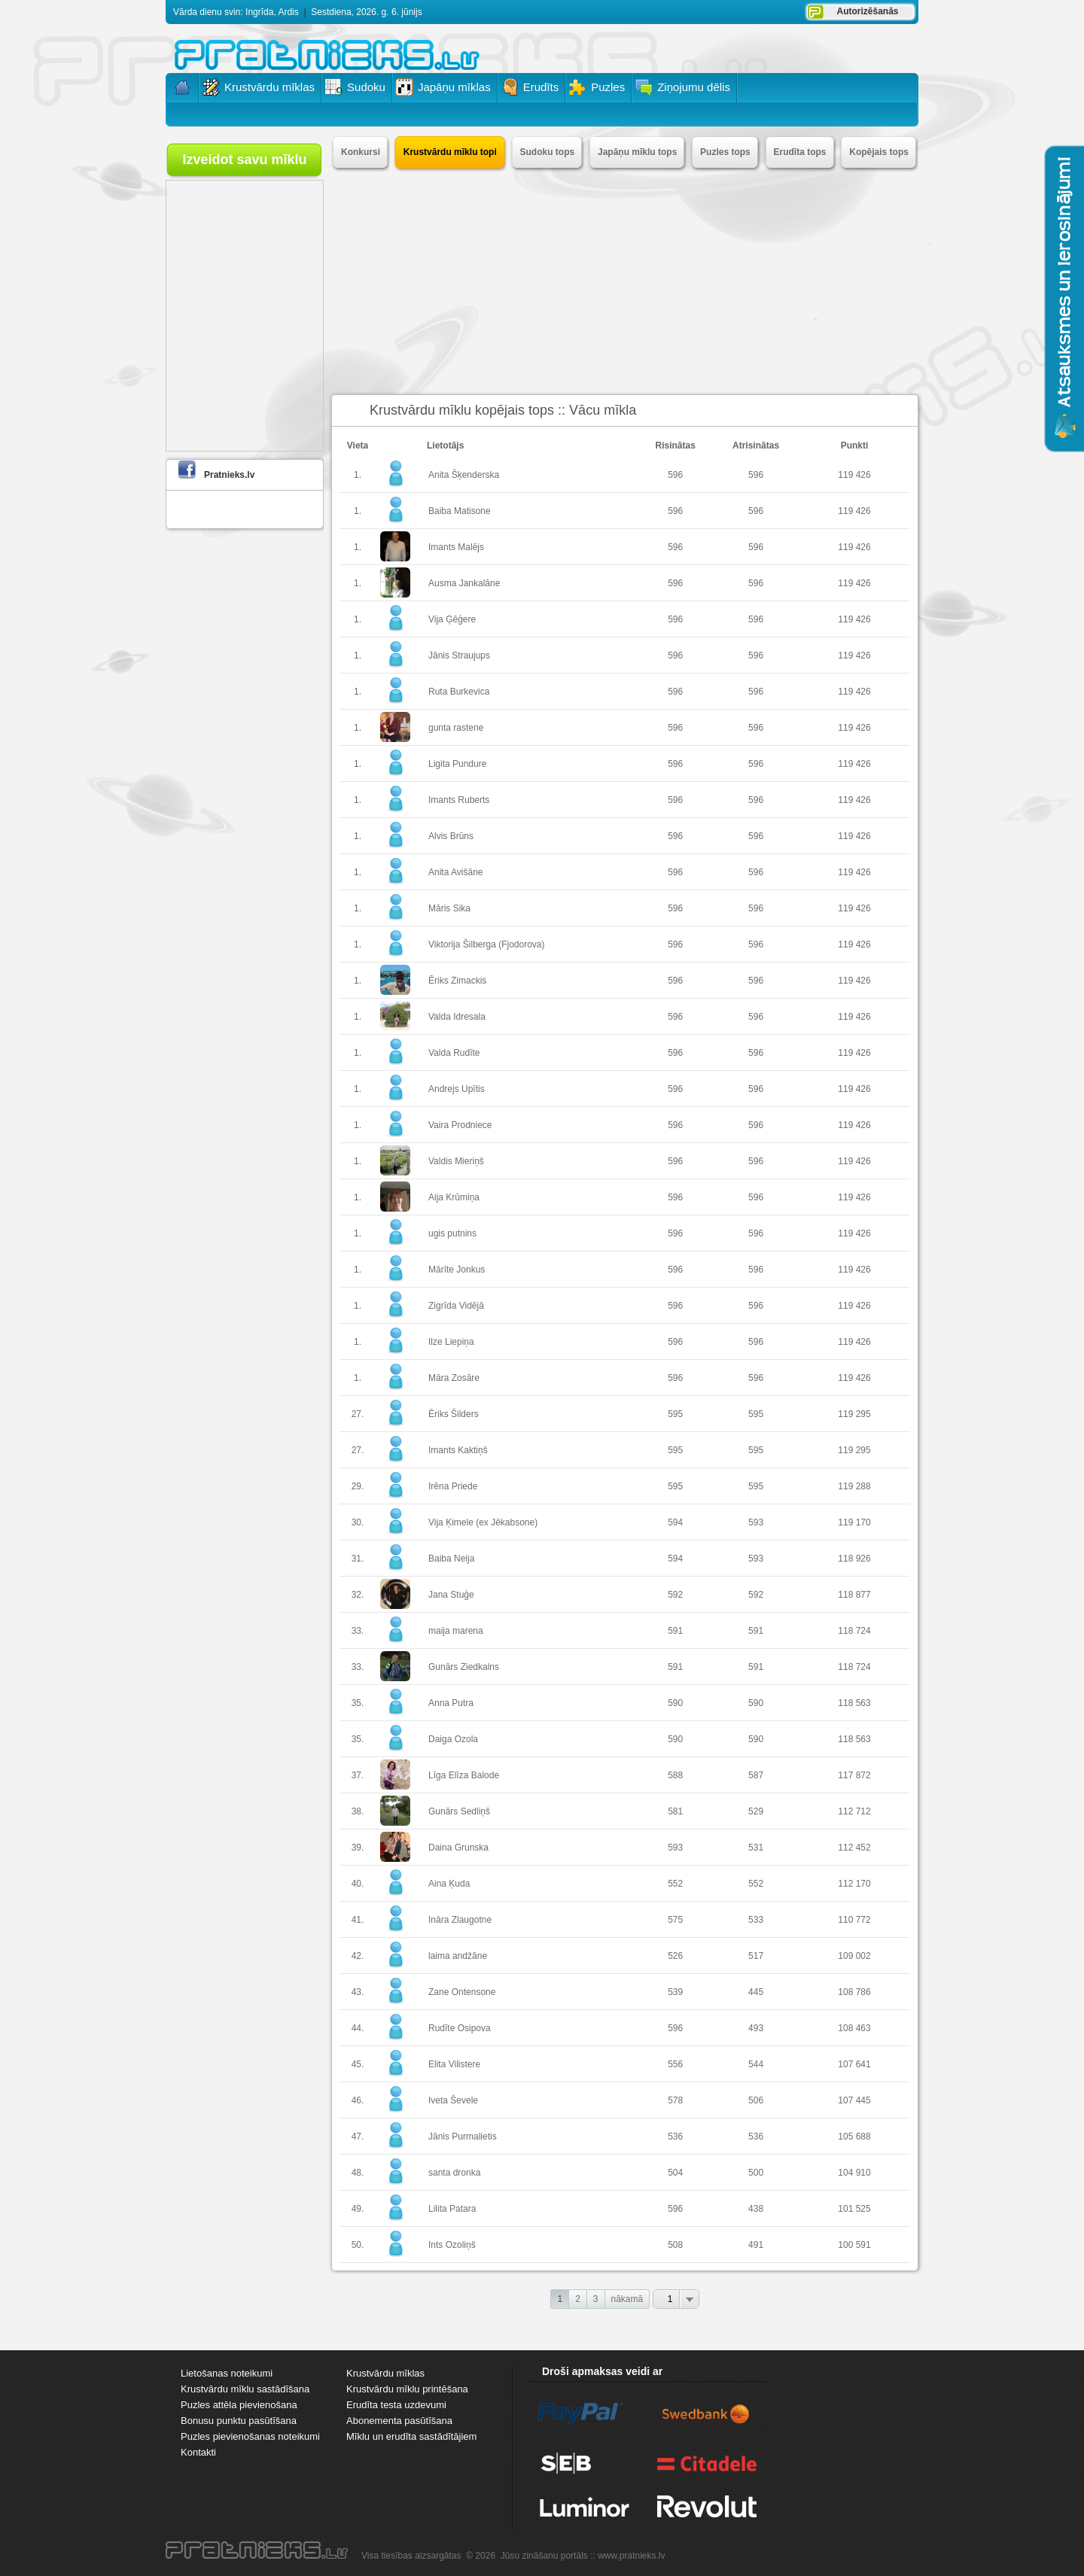 The height and width of the screenshot is (2576, 1084). Describe the element at coordinates (755, 1992) in the screenshot. I see `445` at that location.